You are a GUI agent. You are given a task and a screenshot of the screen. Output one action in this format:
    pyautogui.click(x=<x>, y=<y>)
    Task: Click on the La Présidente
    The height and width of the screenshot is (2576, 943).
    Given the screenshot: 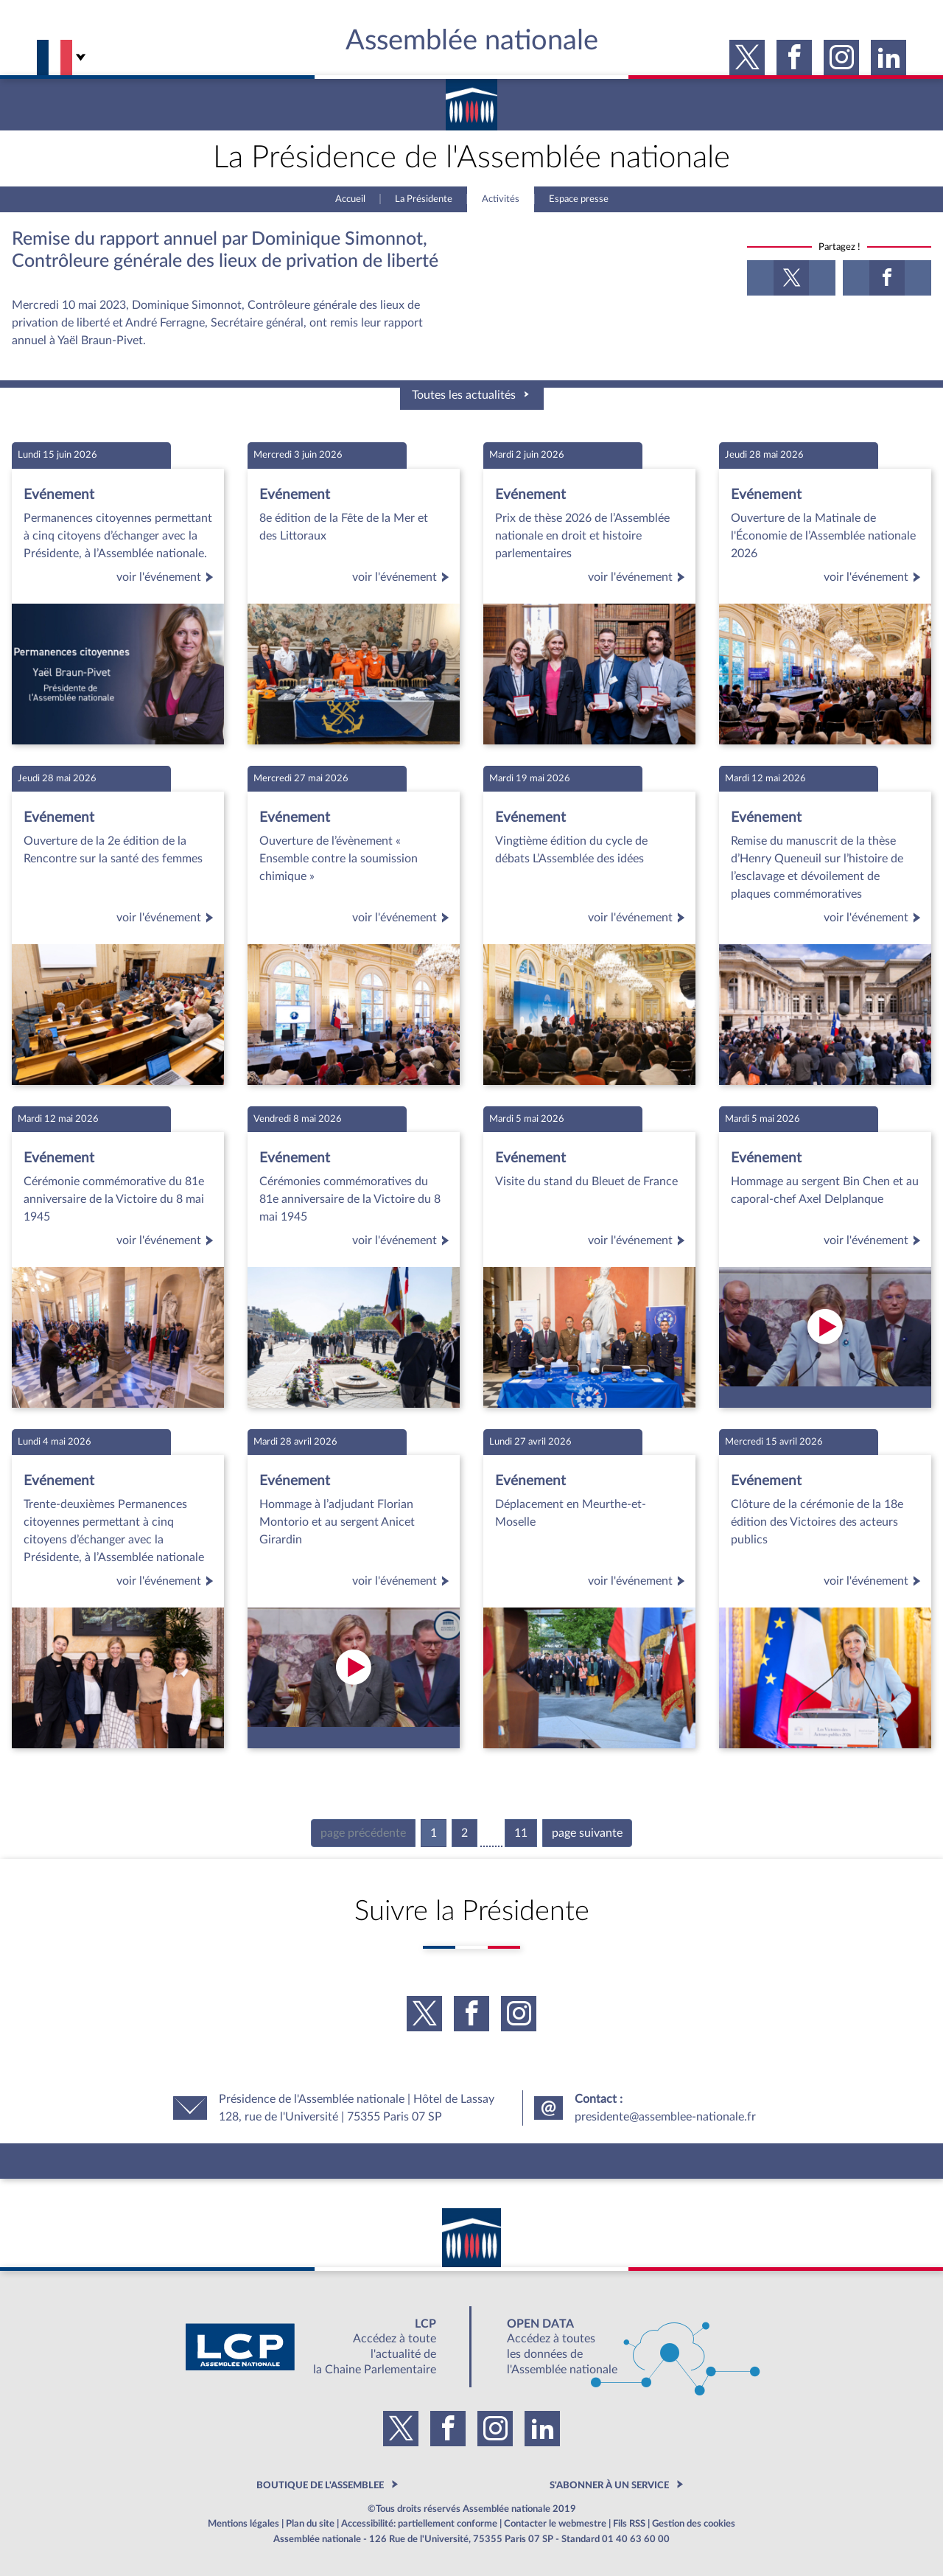 What is the action you would take?
    pyautogui.click(x=423, y=199)
    